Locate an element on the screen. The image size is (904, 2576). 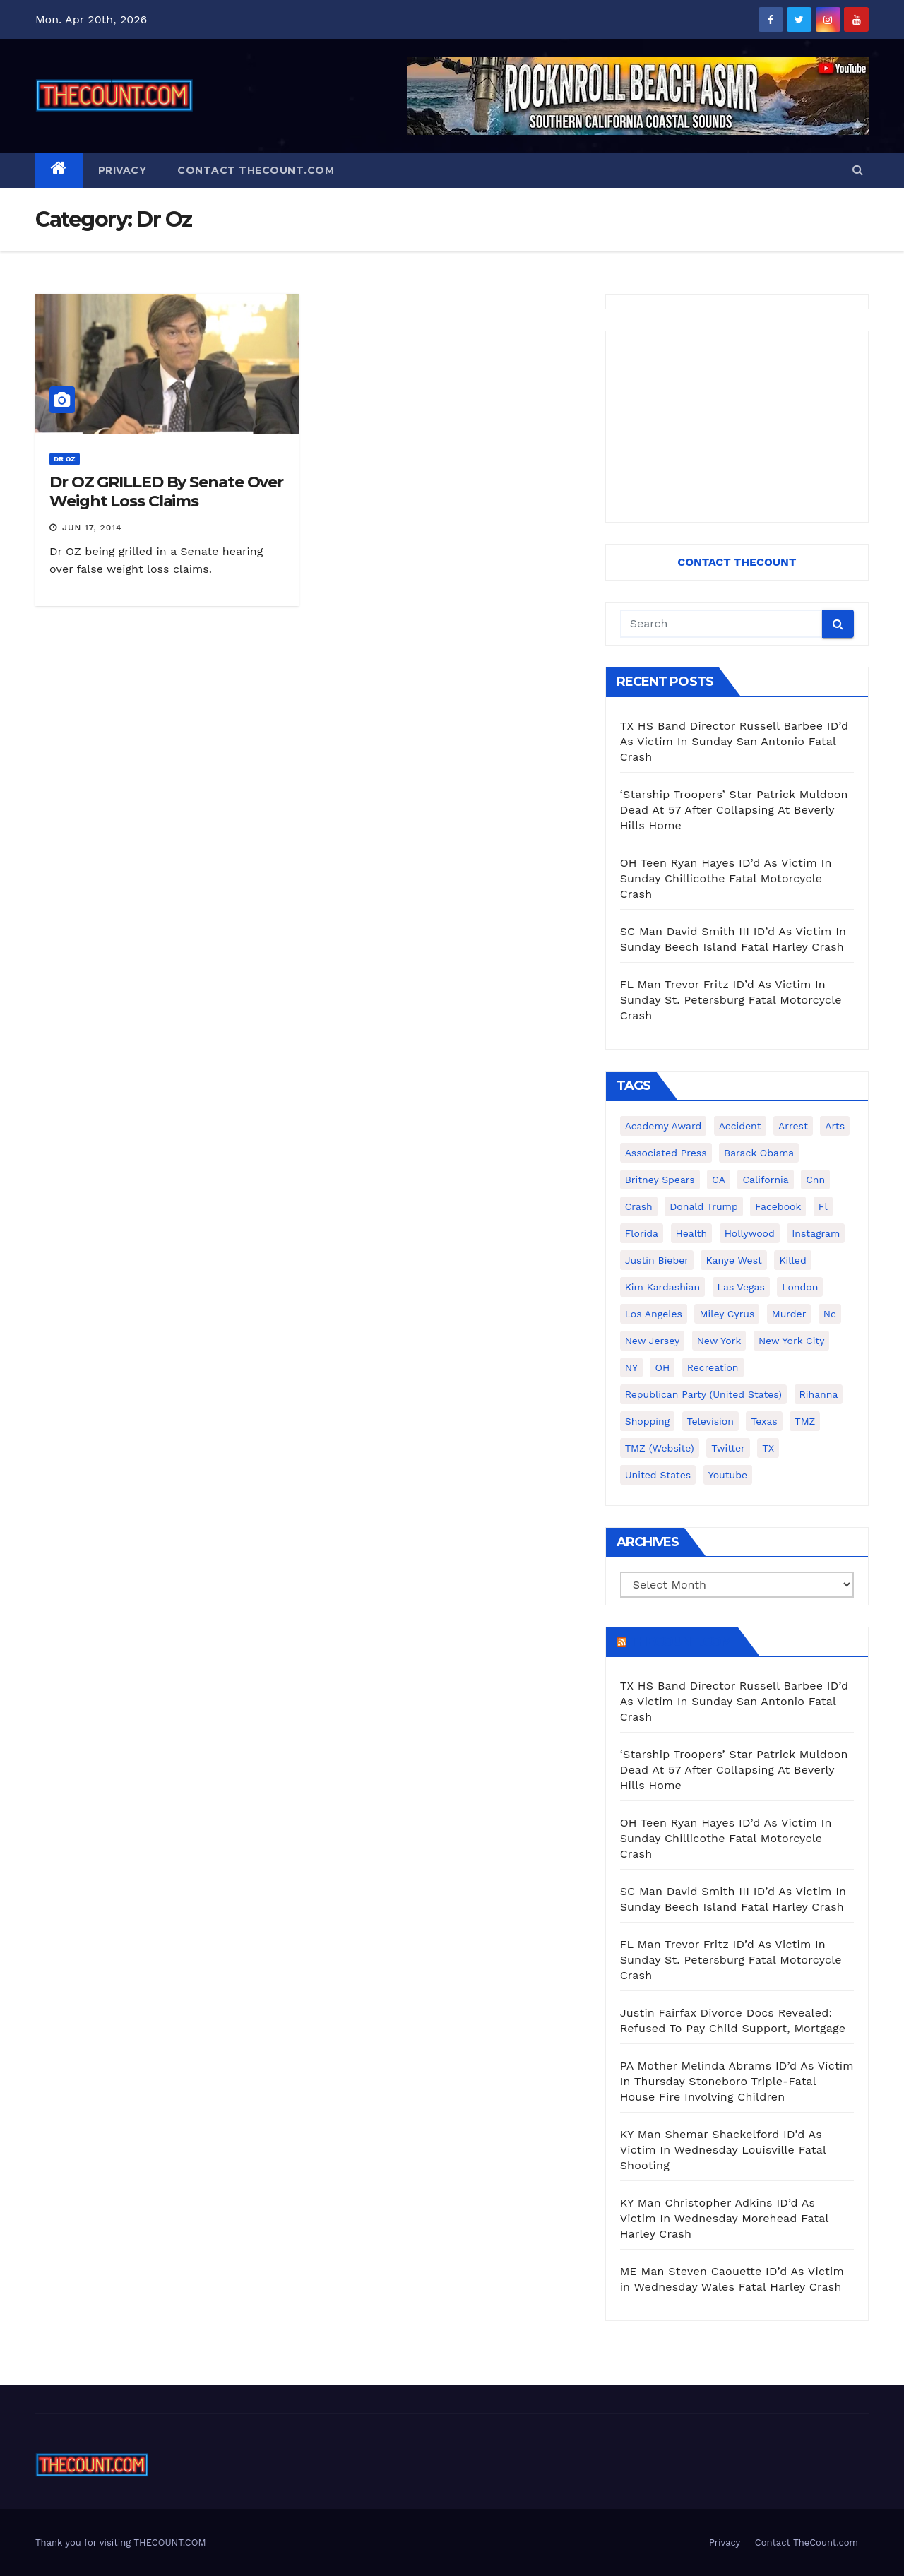
Health [Health (159 items)] is located at coordinates (692, 1233).